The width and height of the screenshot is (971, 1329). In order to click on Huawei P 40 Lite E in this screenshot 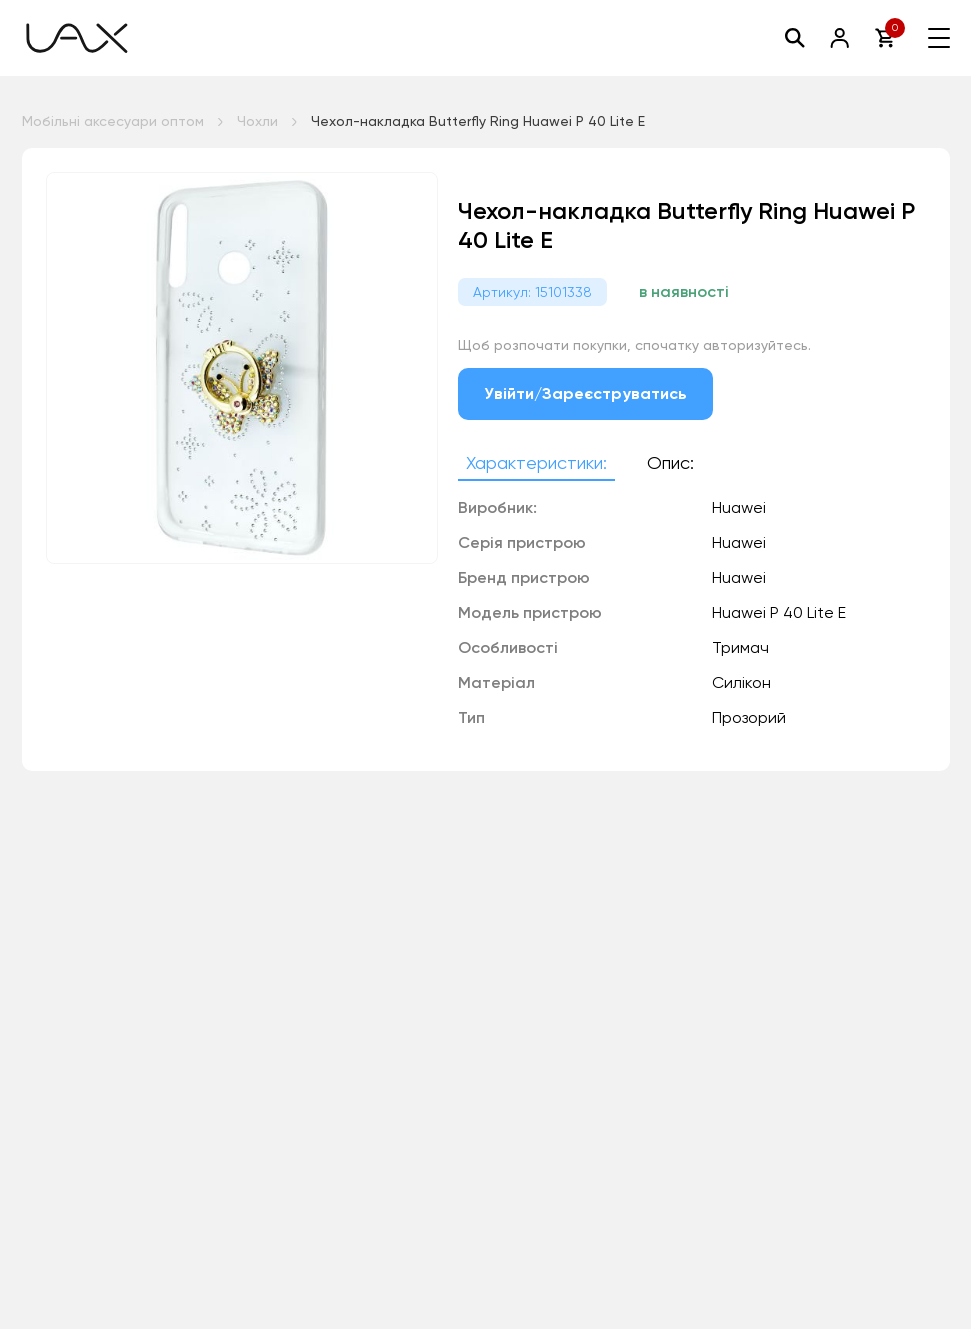, I will do `click(779, 612)`.